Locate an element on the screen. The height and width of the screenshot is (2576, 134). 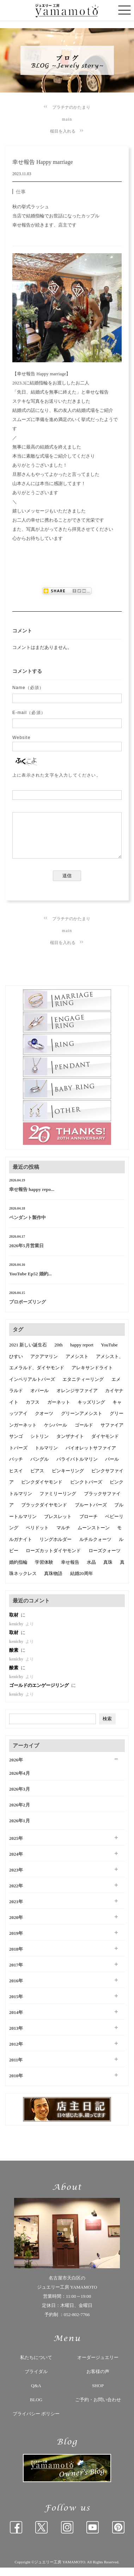
オーダージュエリー is located at coordinates (97, 2365).